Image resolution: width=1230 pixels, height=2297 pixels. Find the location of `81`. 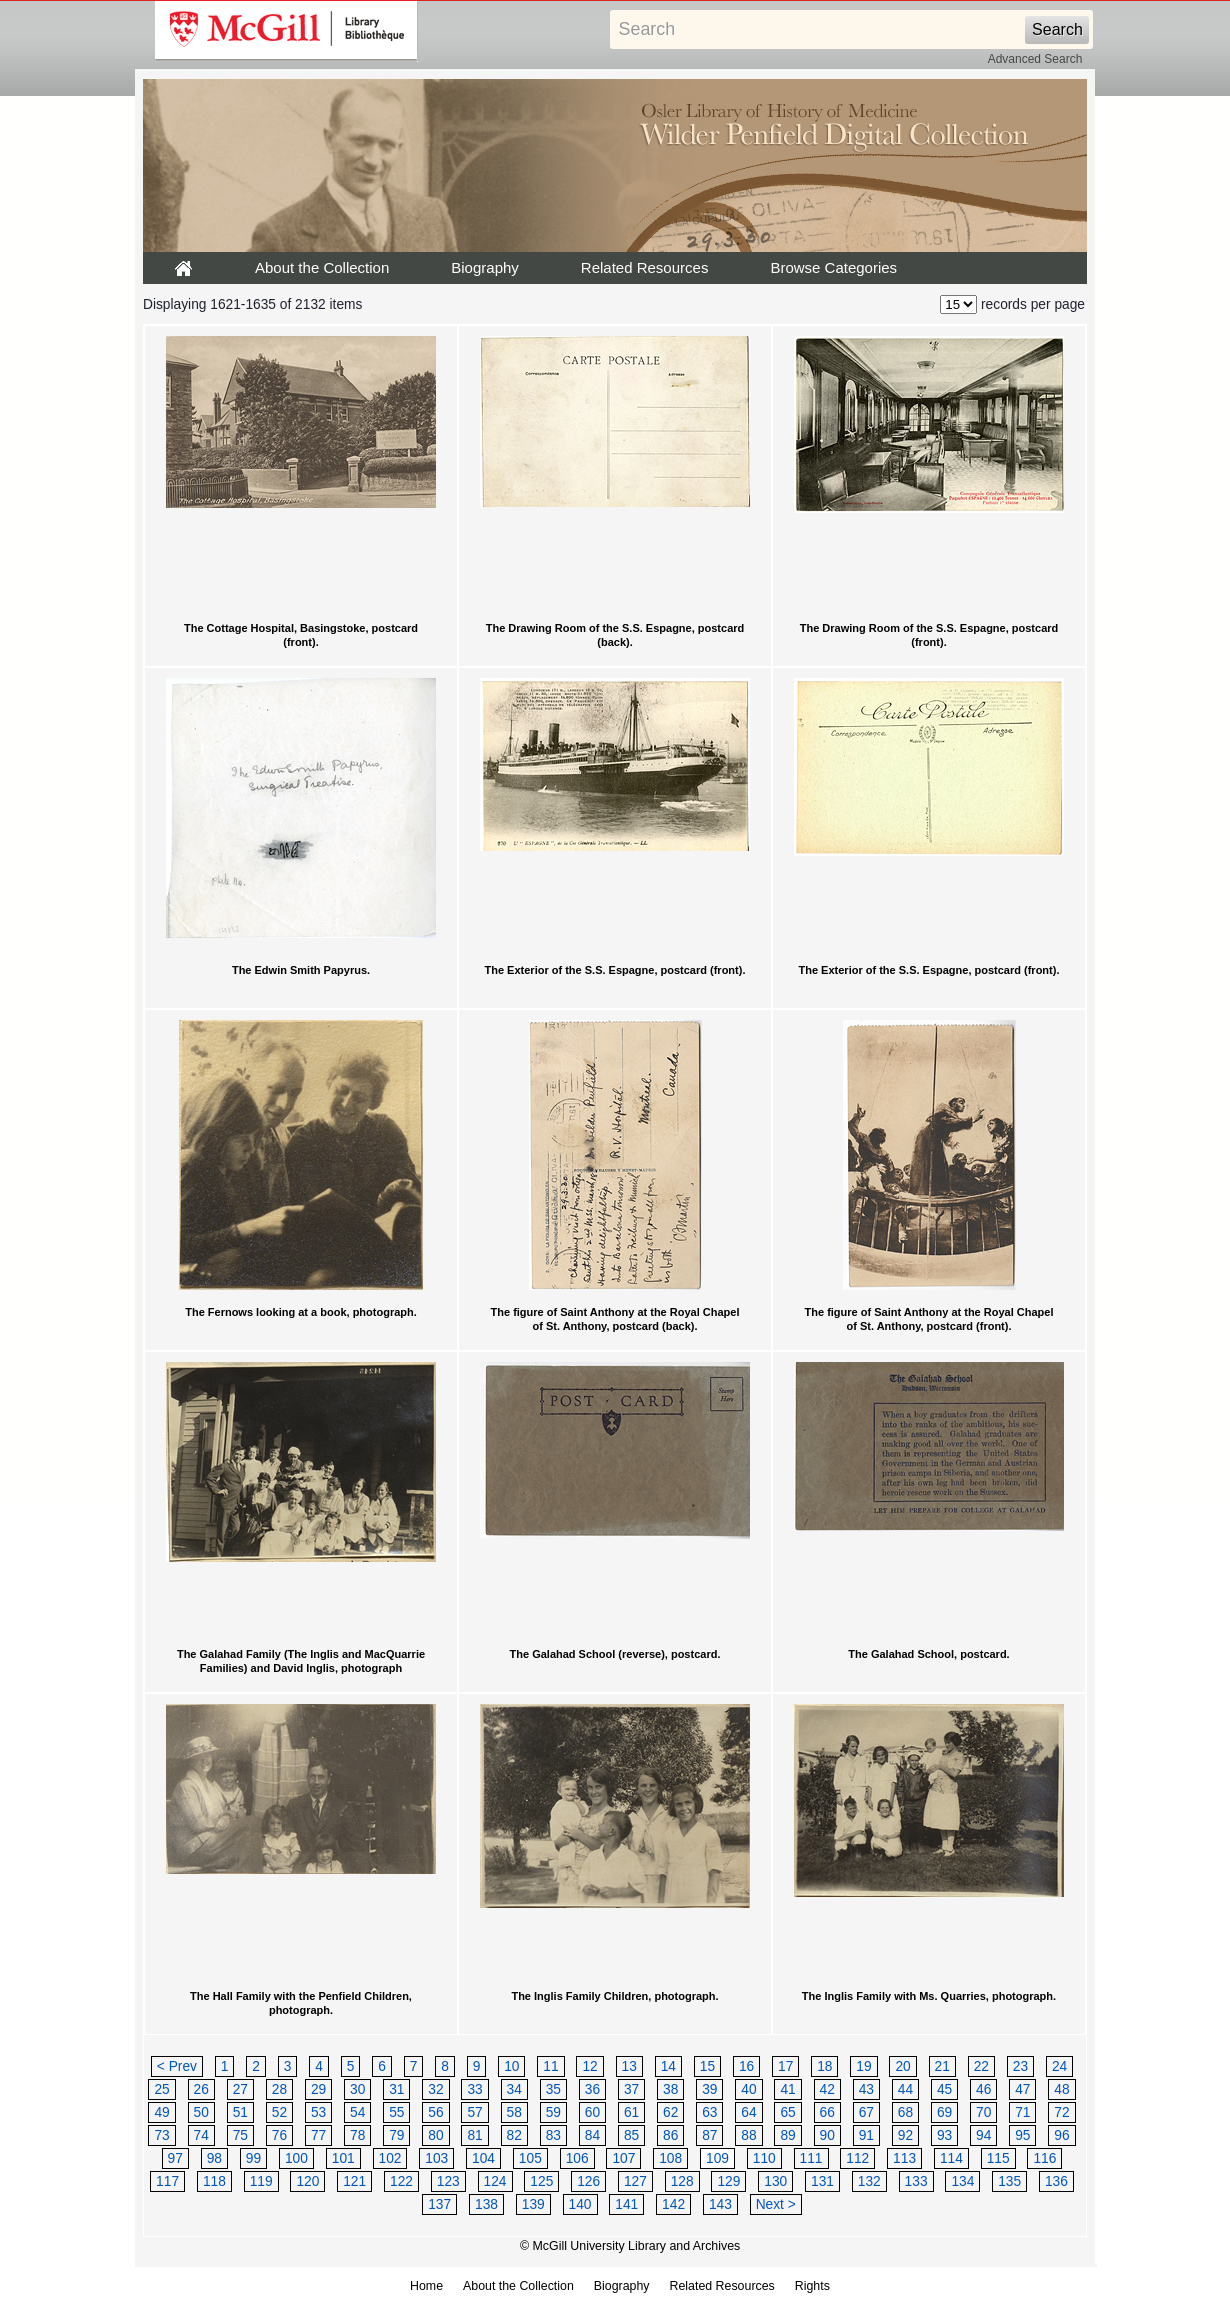

81 is located at coordinates (474, 2135).